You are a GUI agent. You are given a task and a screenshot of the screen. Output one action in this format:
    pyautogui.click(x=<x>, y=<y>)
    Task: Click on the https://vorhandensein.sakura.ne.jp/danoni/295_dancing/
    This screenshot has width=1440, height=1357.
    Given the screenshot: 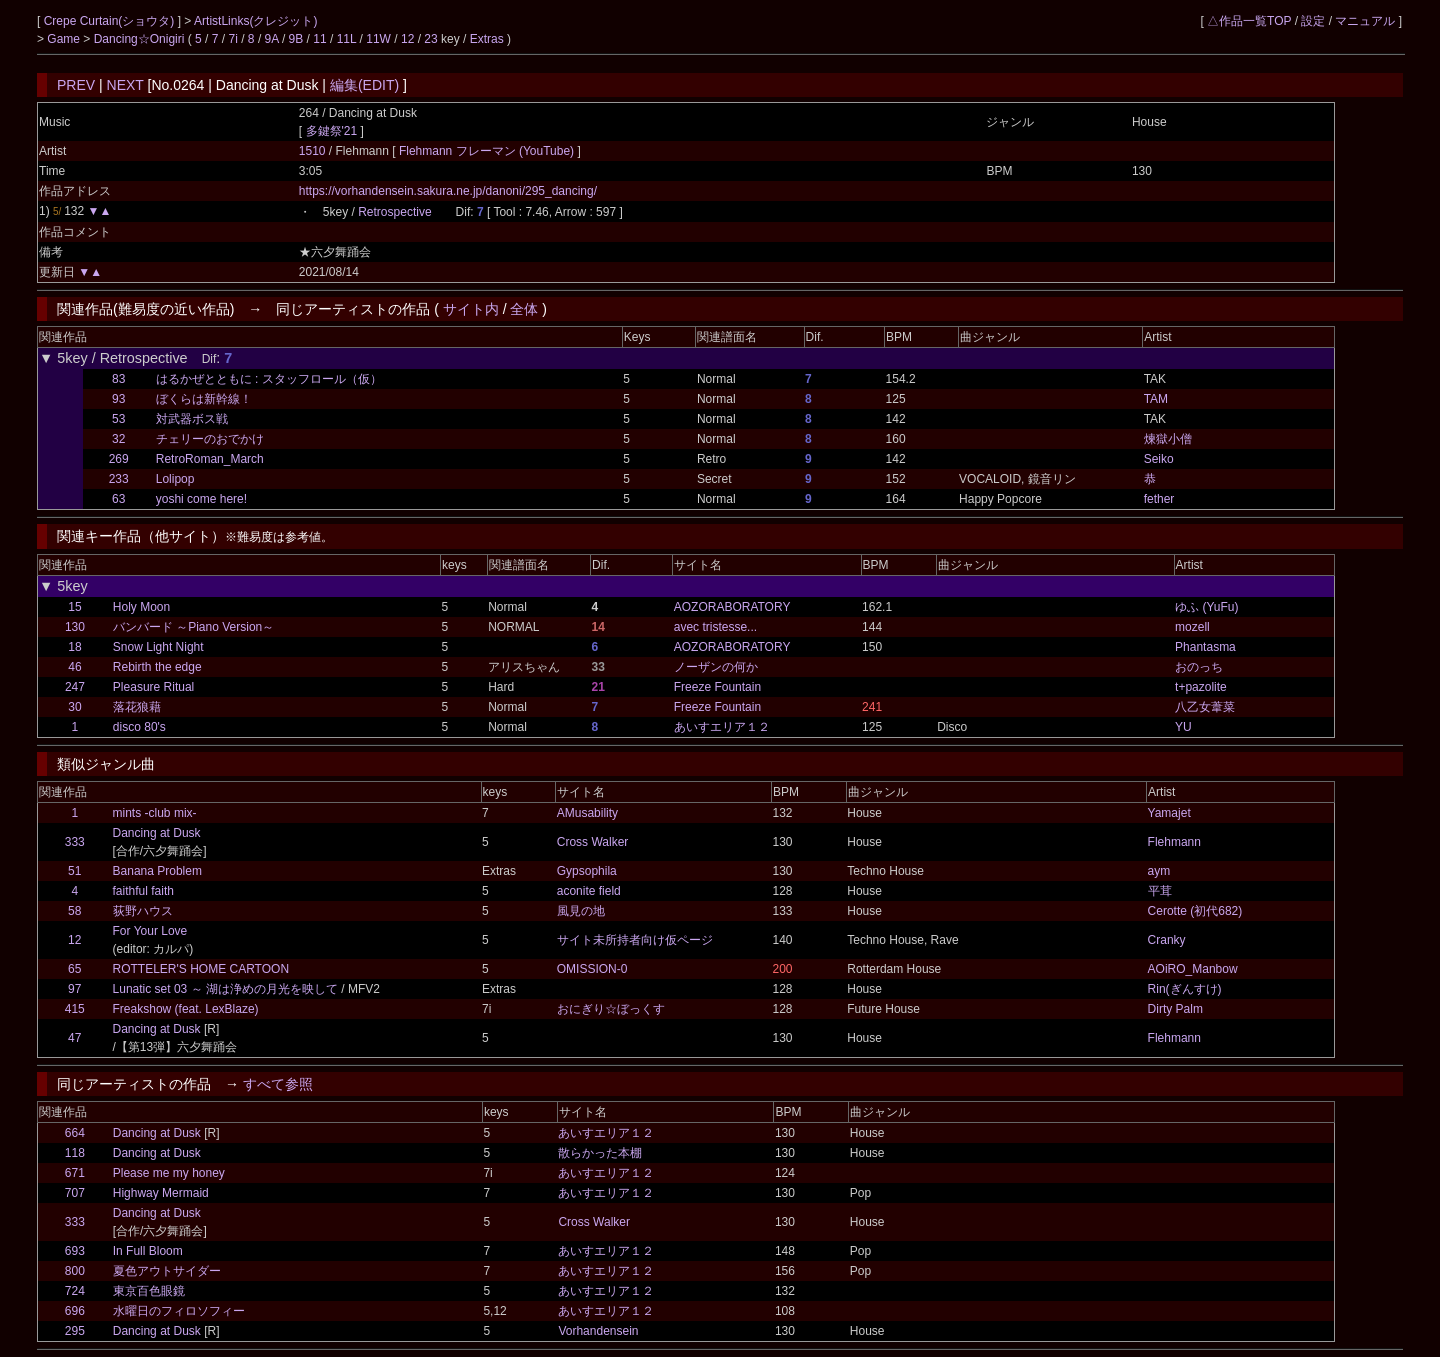 What is the action you would take?
    pyautogui.click(x=448, y=191)
    